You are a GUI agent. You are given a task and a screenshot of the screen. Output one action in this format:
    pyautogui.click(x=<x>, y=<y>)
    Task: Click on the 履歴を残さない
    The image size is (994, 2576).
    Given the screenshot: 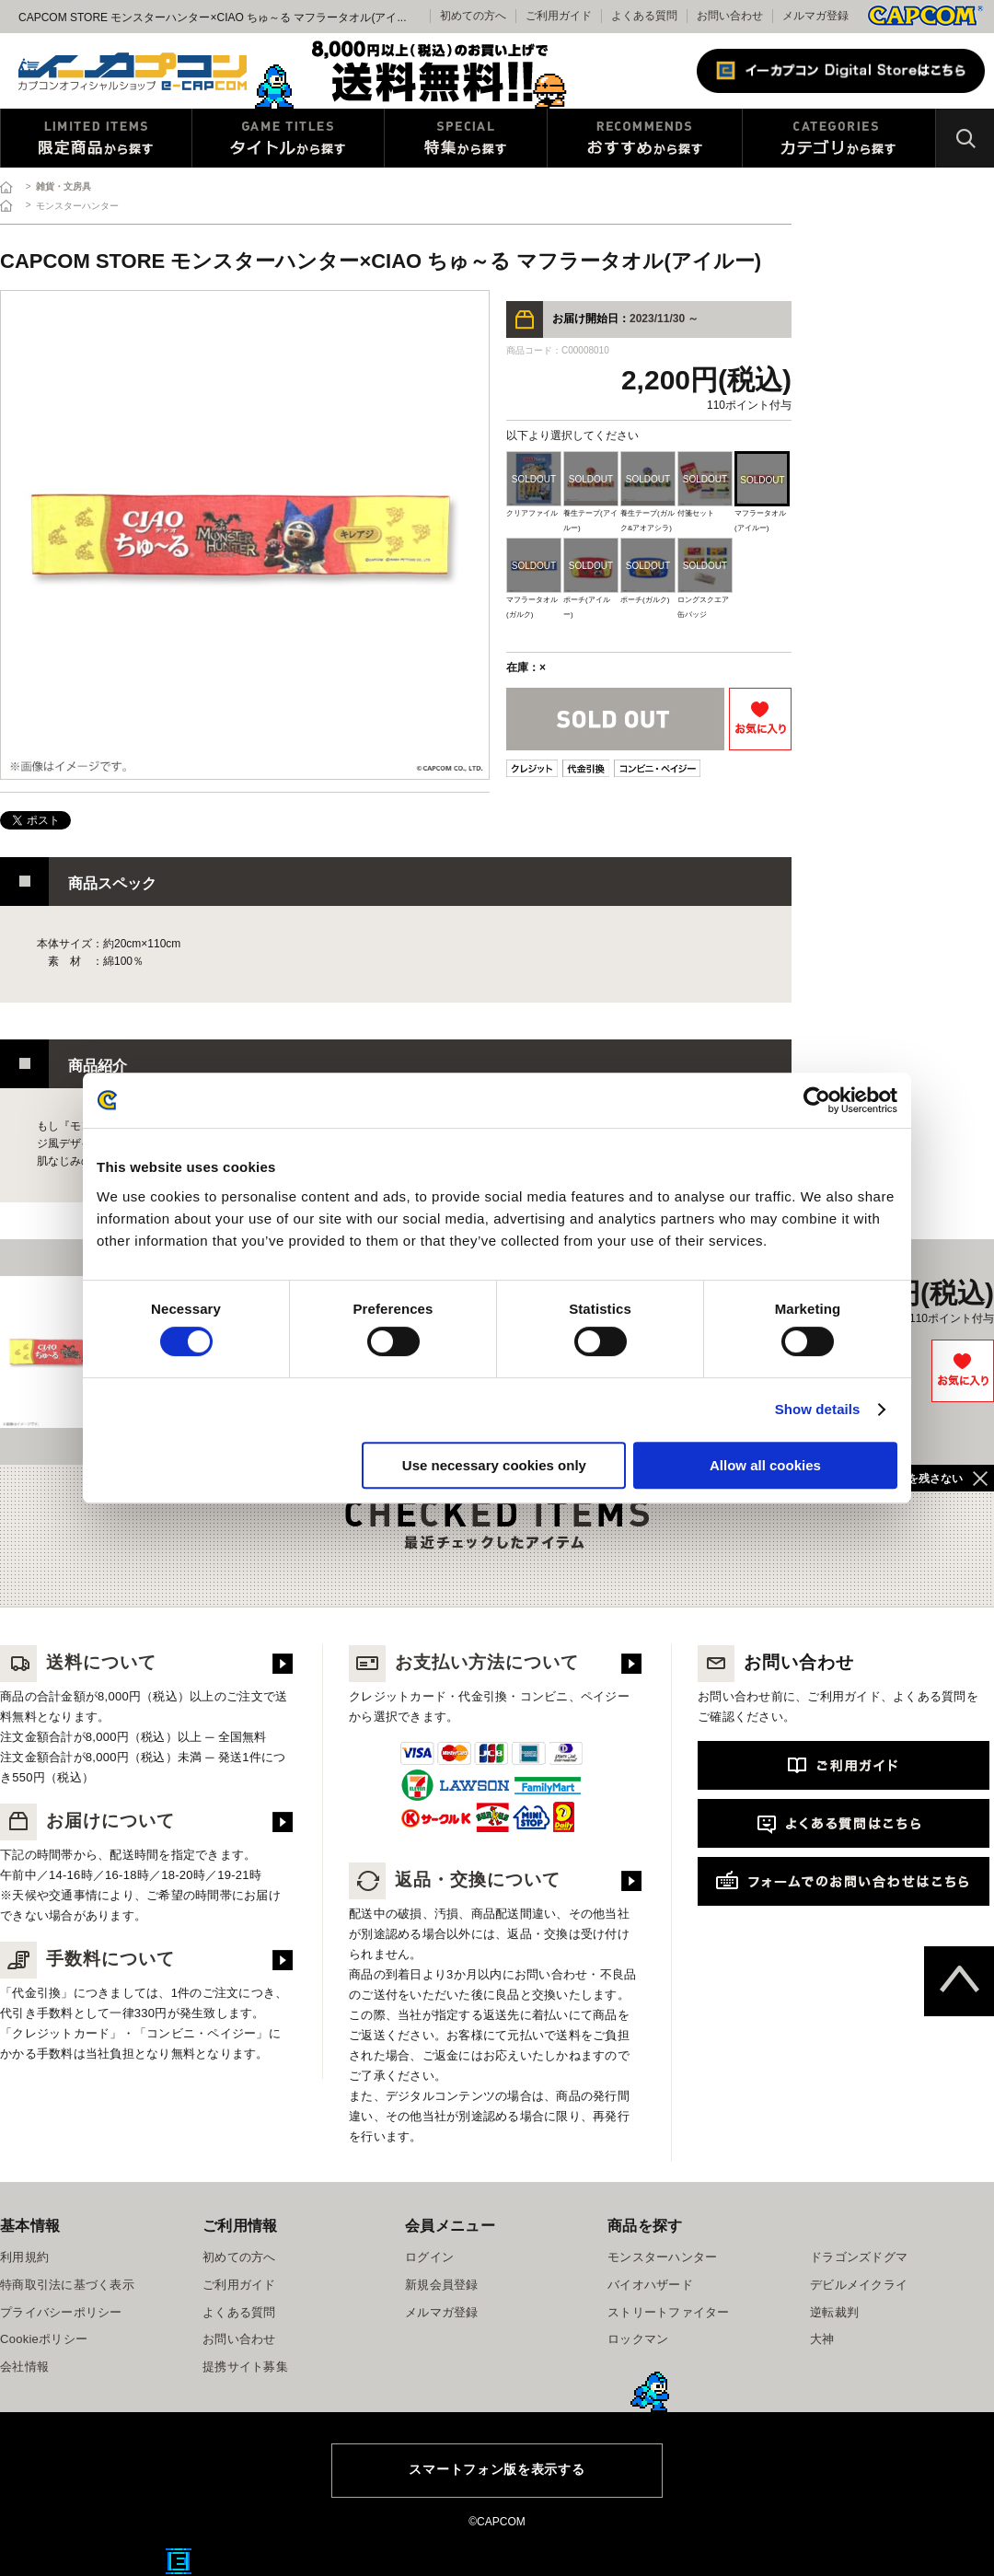 What is the action you would take?
    pyautogui.click(x=924, y=1478)
    